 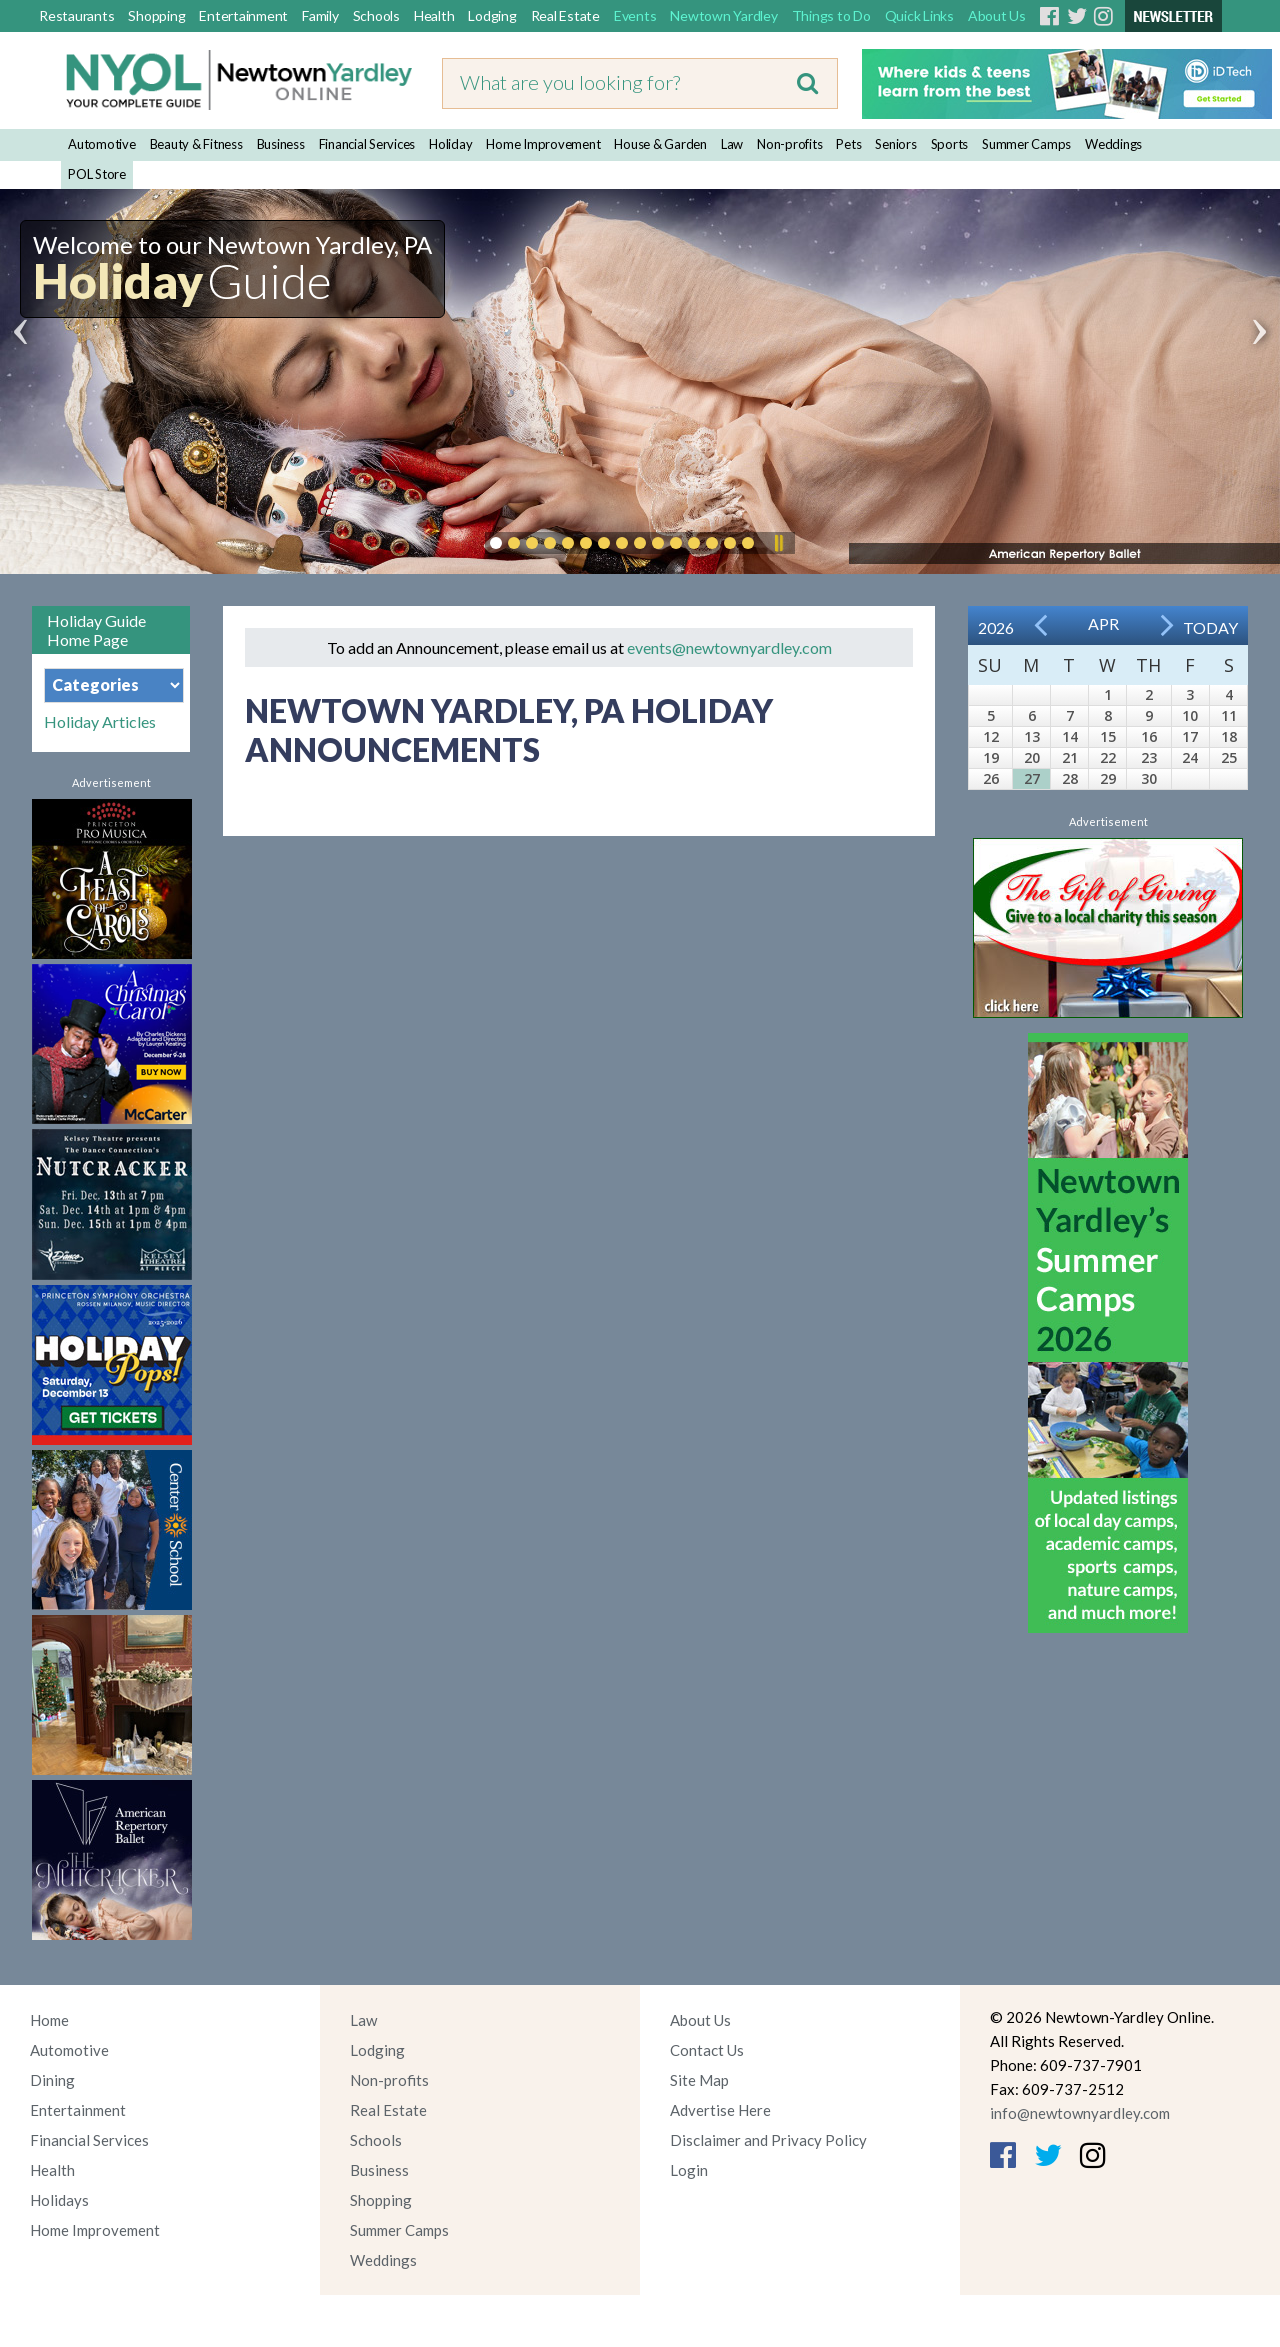 What do you see at coordinates (243, 15) in the screenshot?
I see `Entertainment` at bounding box center [243, 15].